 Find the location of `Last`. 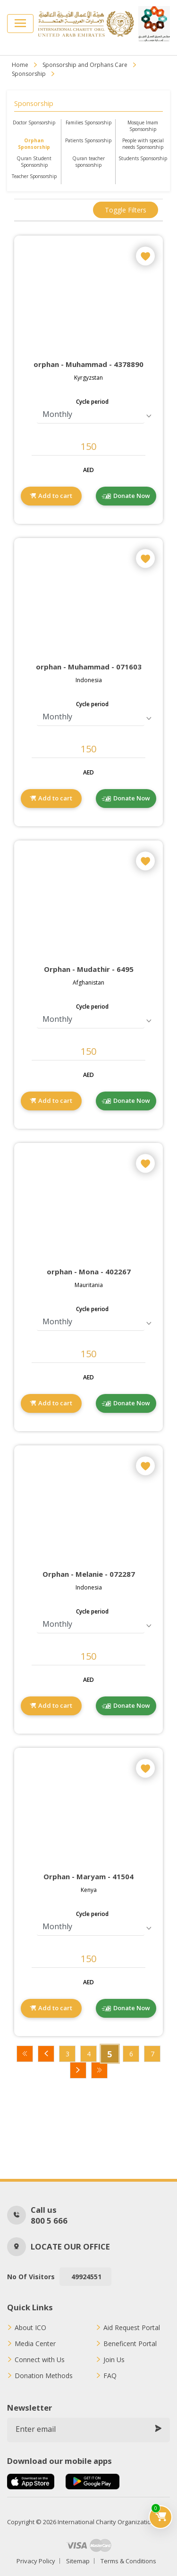

Last is located at coordinates (99, 2070).